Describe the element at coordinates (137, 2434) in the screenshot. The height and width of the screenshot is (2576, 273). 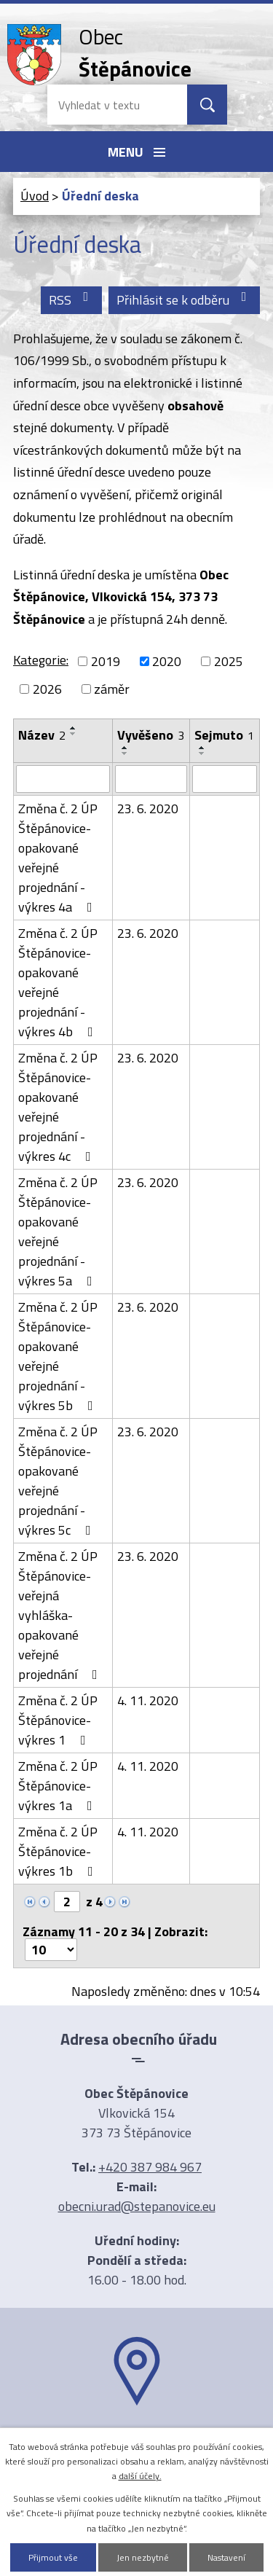
I see `Ukázat na mapě` at that location.